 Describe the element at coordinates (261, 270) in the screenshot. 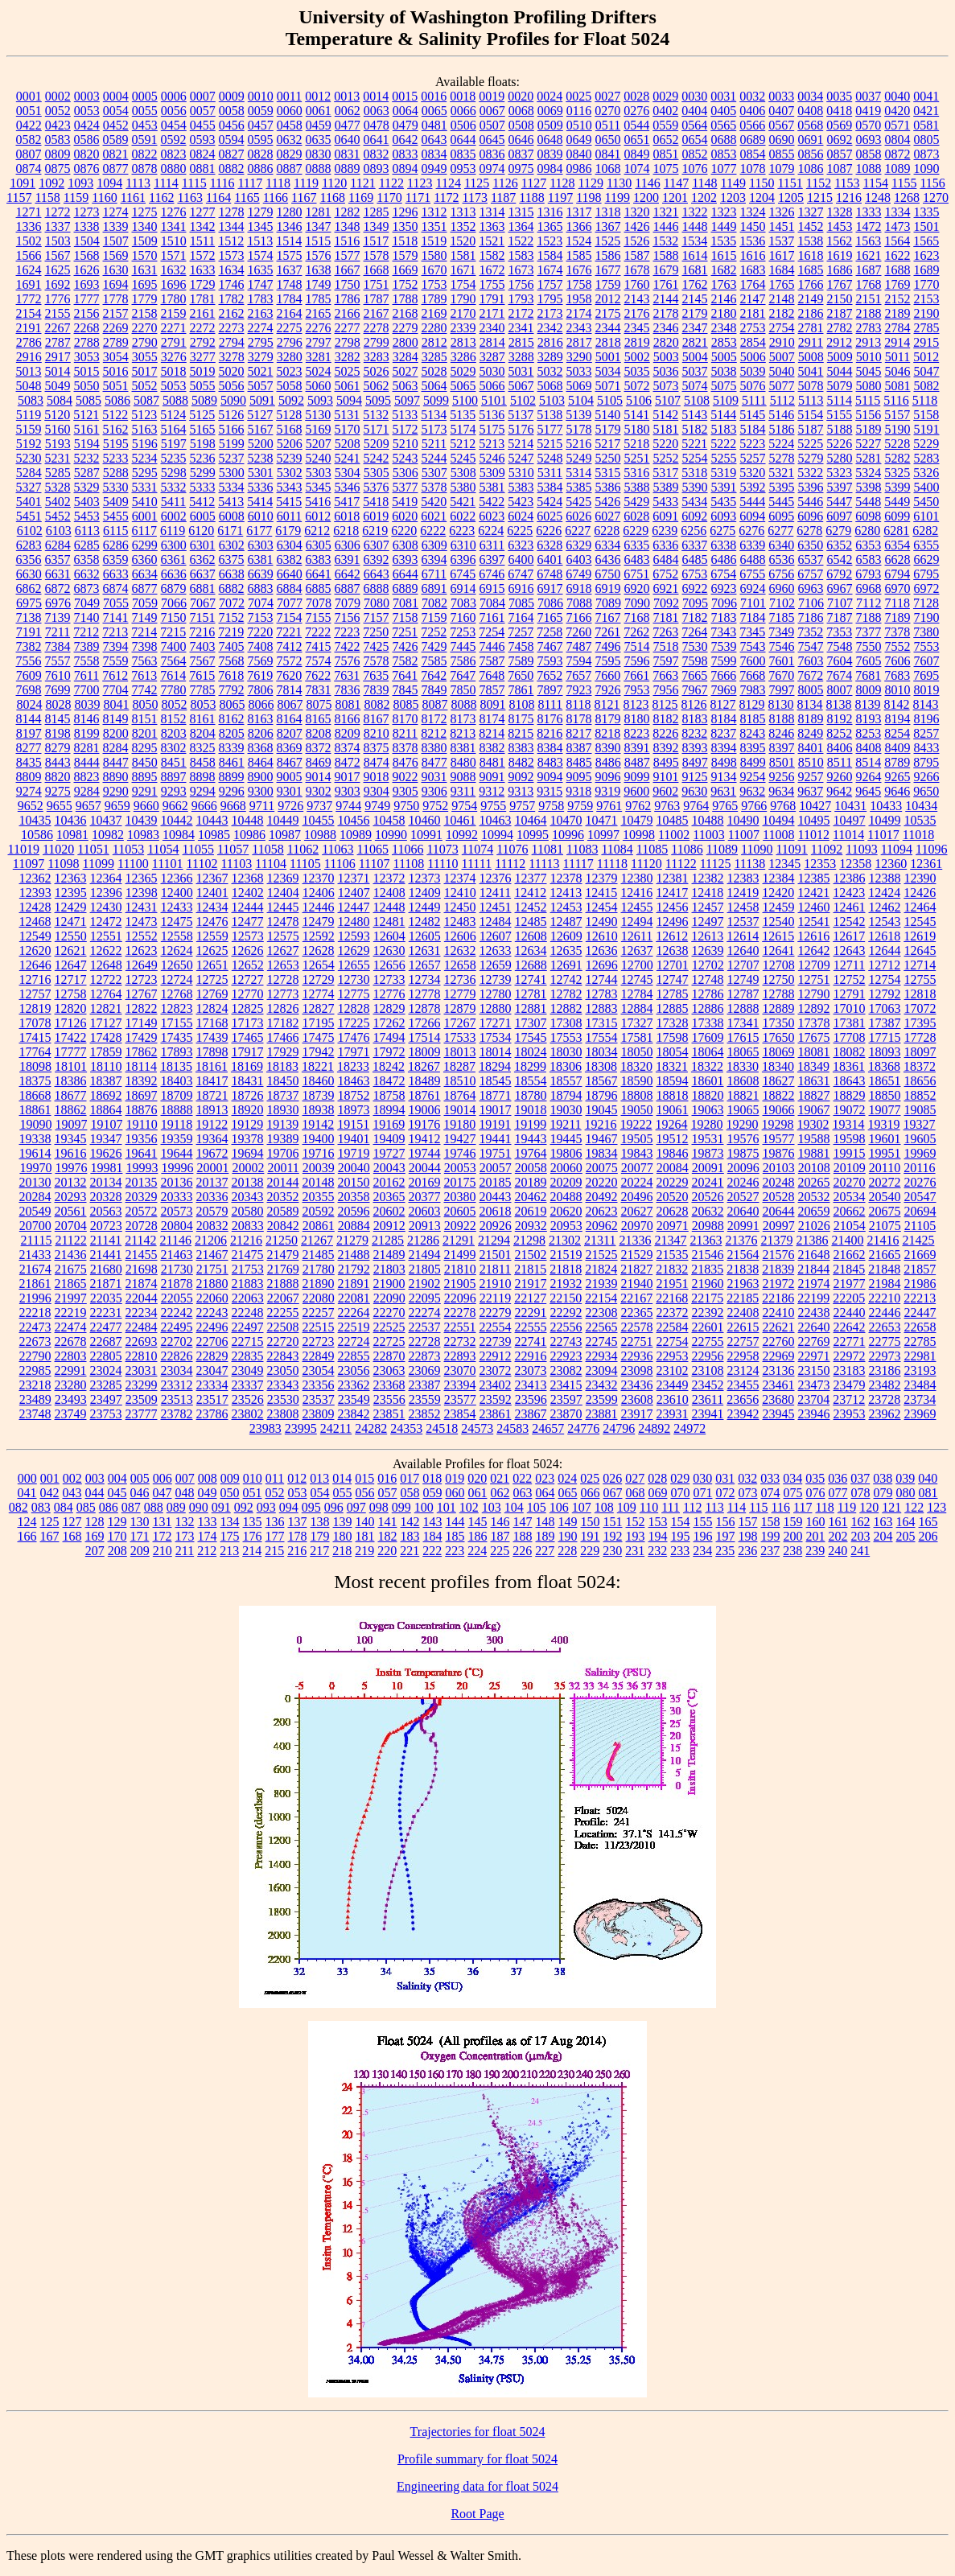

I see `1635` at that location.